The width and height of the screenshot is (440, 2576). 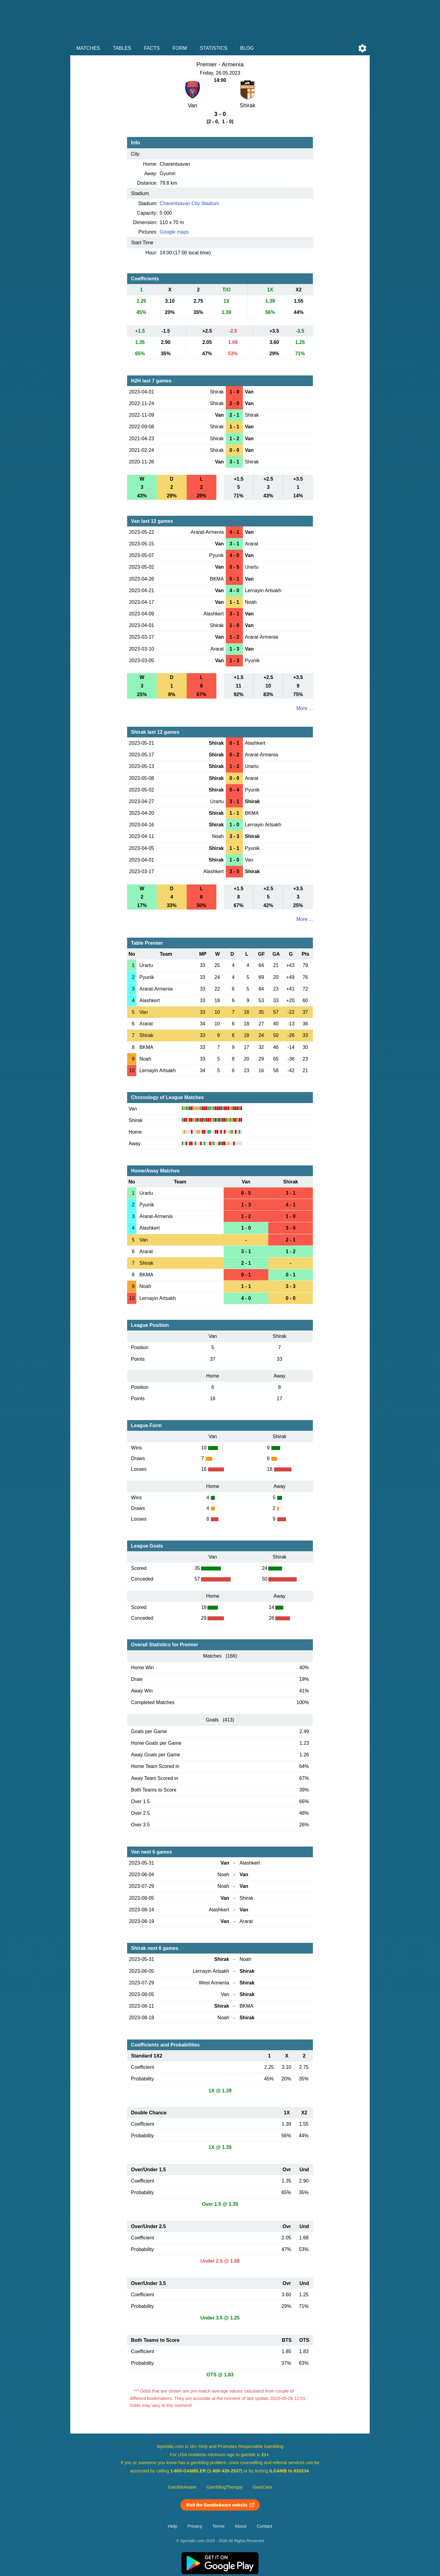 What do you see at coordinates (218, 2526) in the screenshot?
I see `Terms` at bounding box center [218, 2526].